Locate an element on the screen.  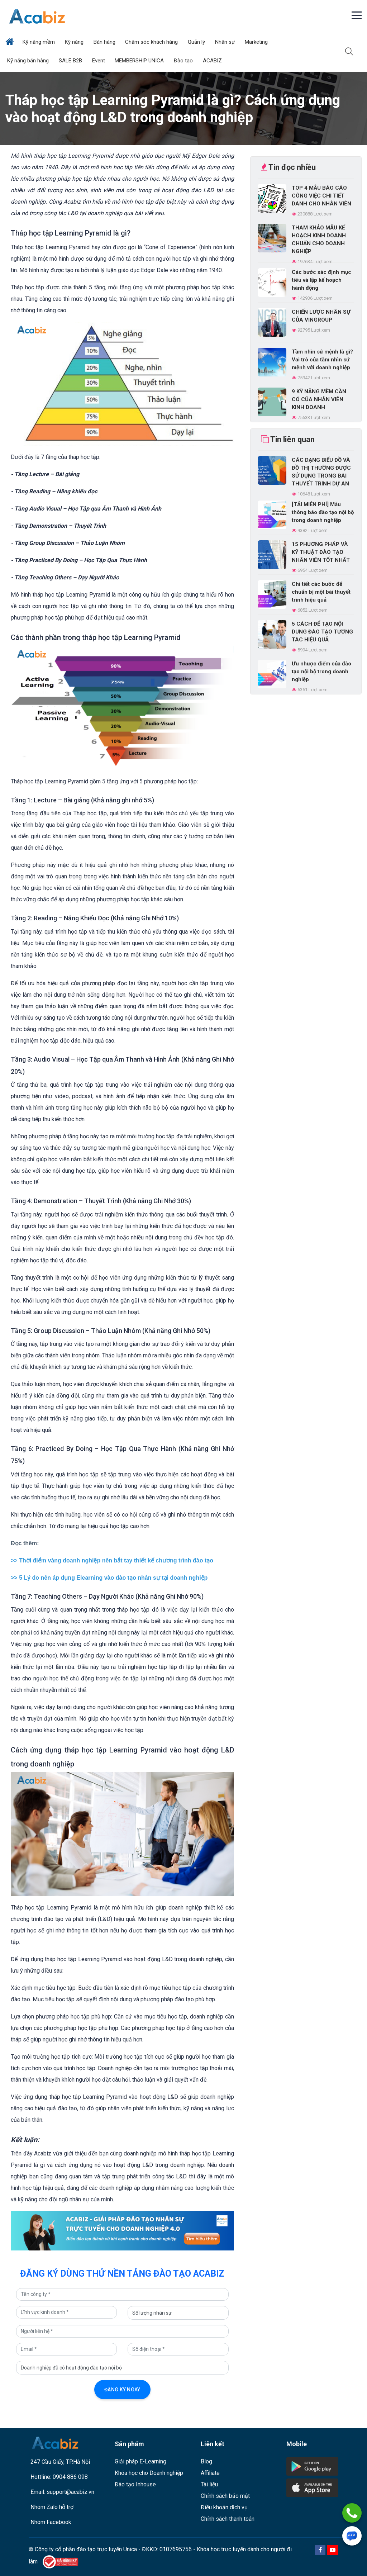
Nhóm Facebook is located at coordinates (50, 2522).